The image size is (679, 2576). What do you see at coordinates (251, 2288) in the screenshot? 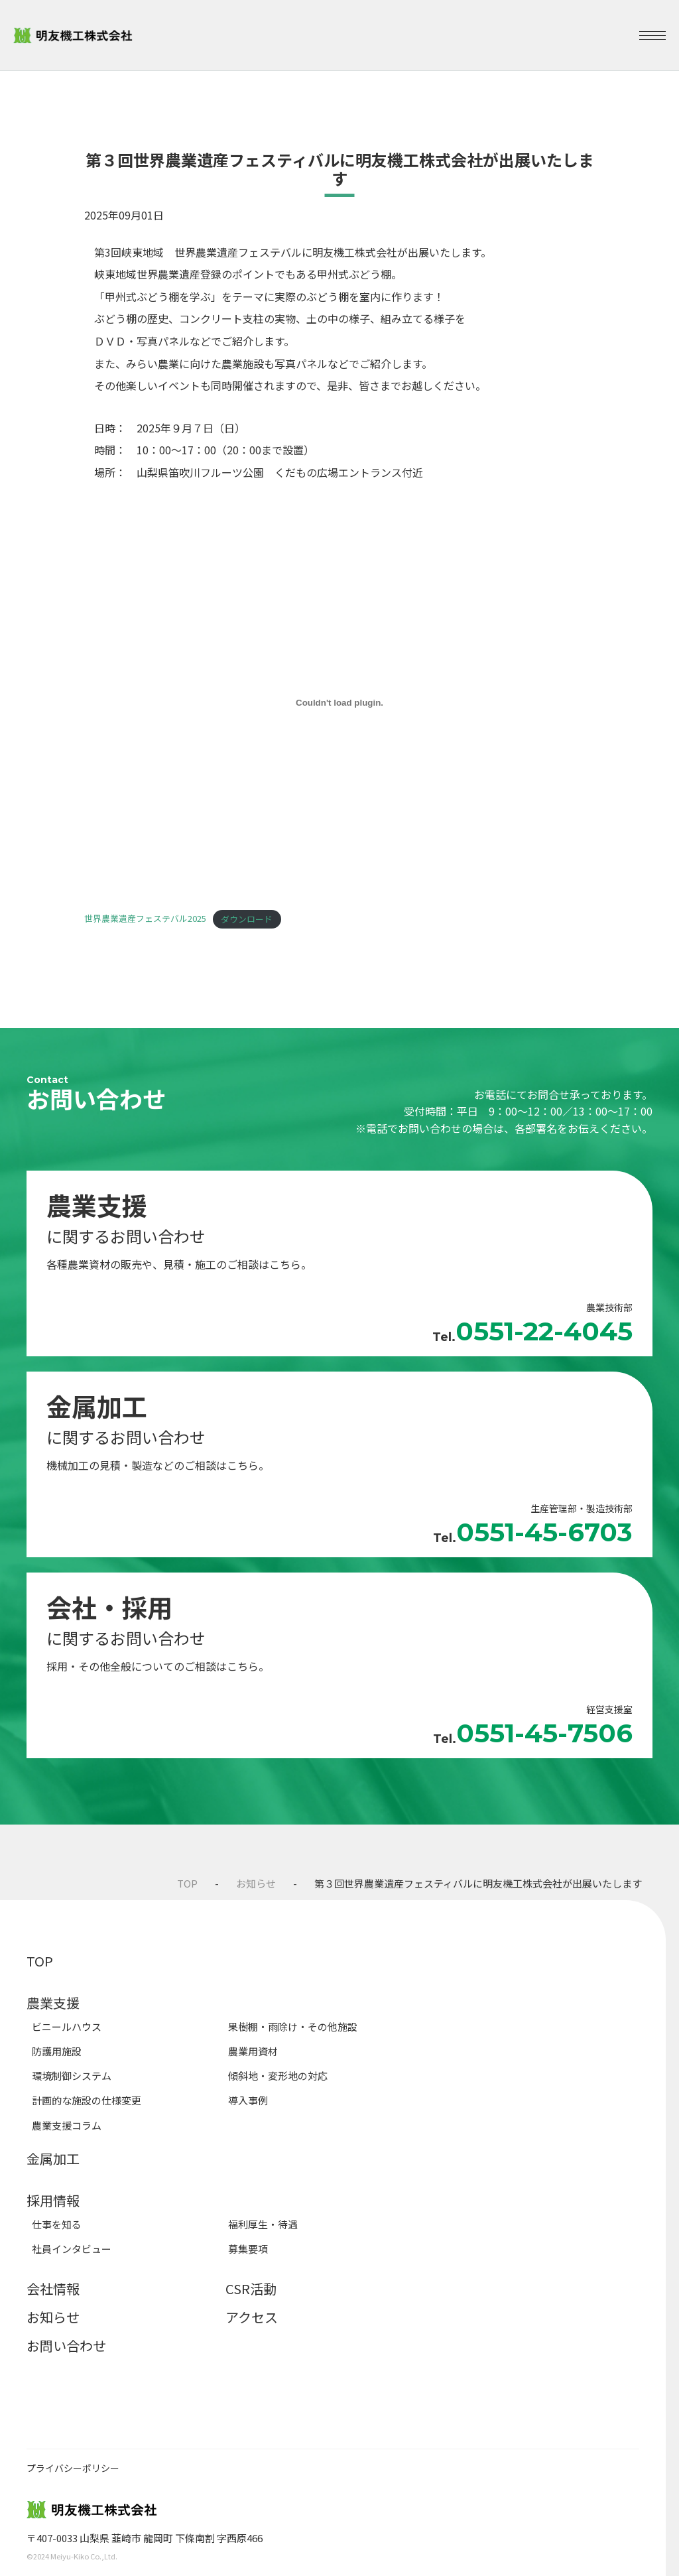
I see `CSR活動` at bounding box center [251, 2288].